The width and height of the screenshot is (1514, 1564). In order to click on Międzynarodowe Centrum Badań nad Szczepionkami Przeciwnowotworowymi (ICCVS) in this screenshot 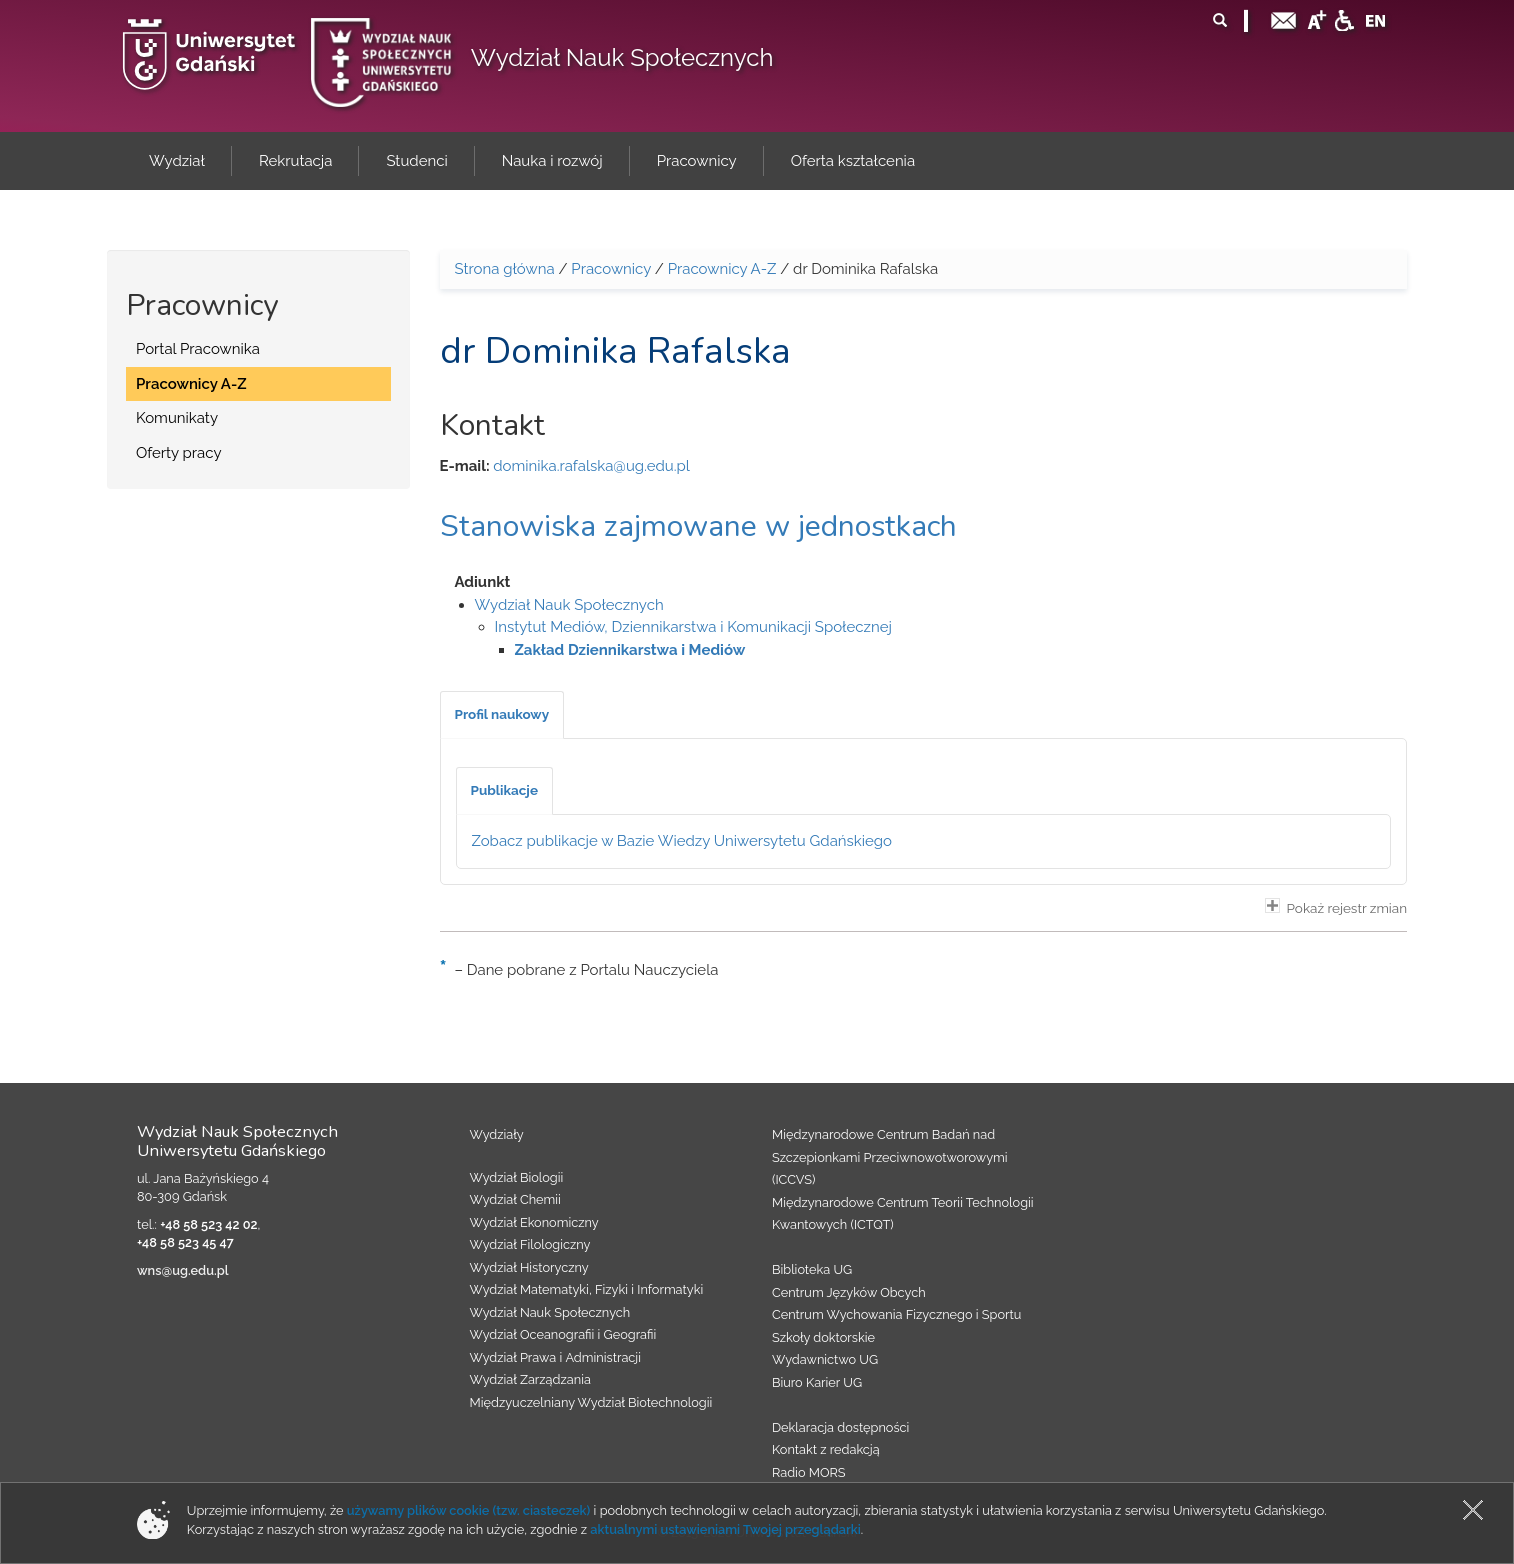, I will do `click(890, 1157)`.